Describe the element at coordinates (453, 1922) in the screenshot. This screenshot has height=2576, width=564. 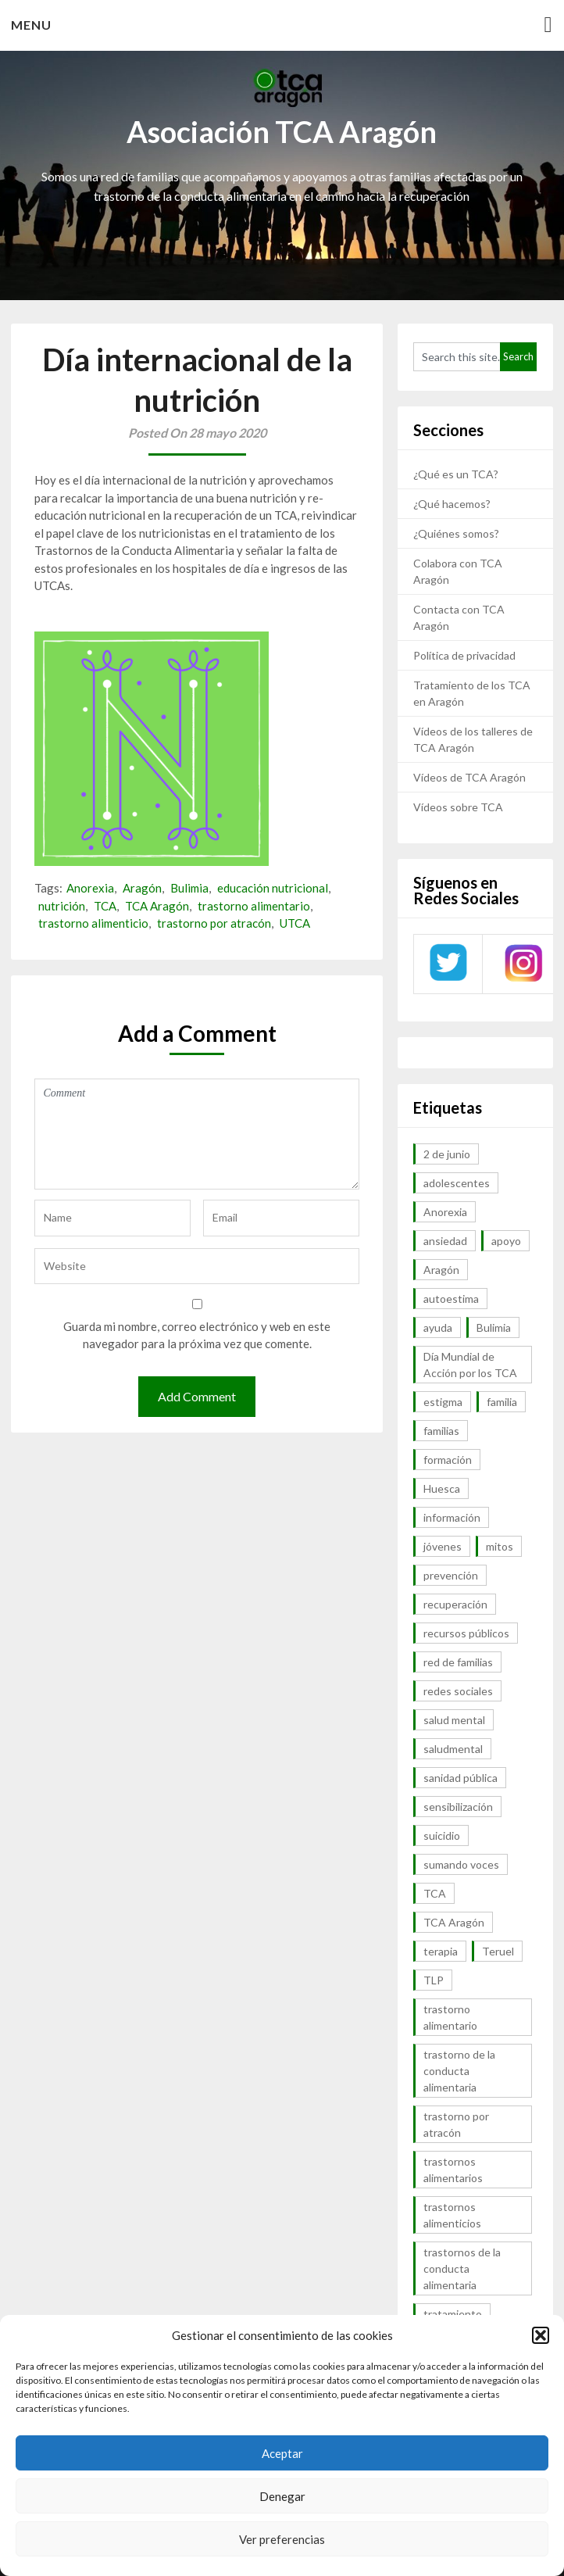
I see `TCA Aragón [TCA Aragón (55 elementos)]` at that location.